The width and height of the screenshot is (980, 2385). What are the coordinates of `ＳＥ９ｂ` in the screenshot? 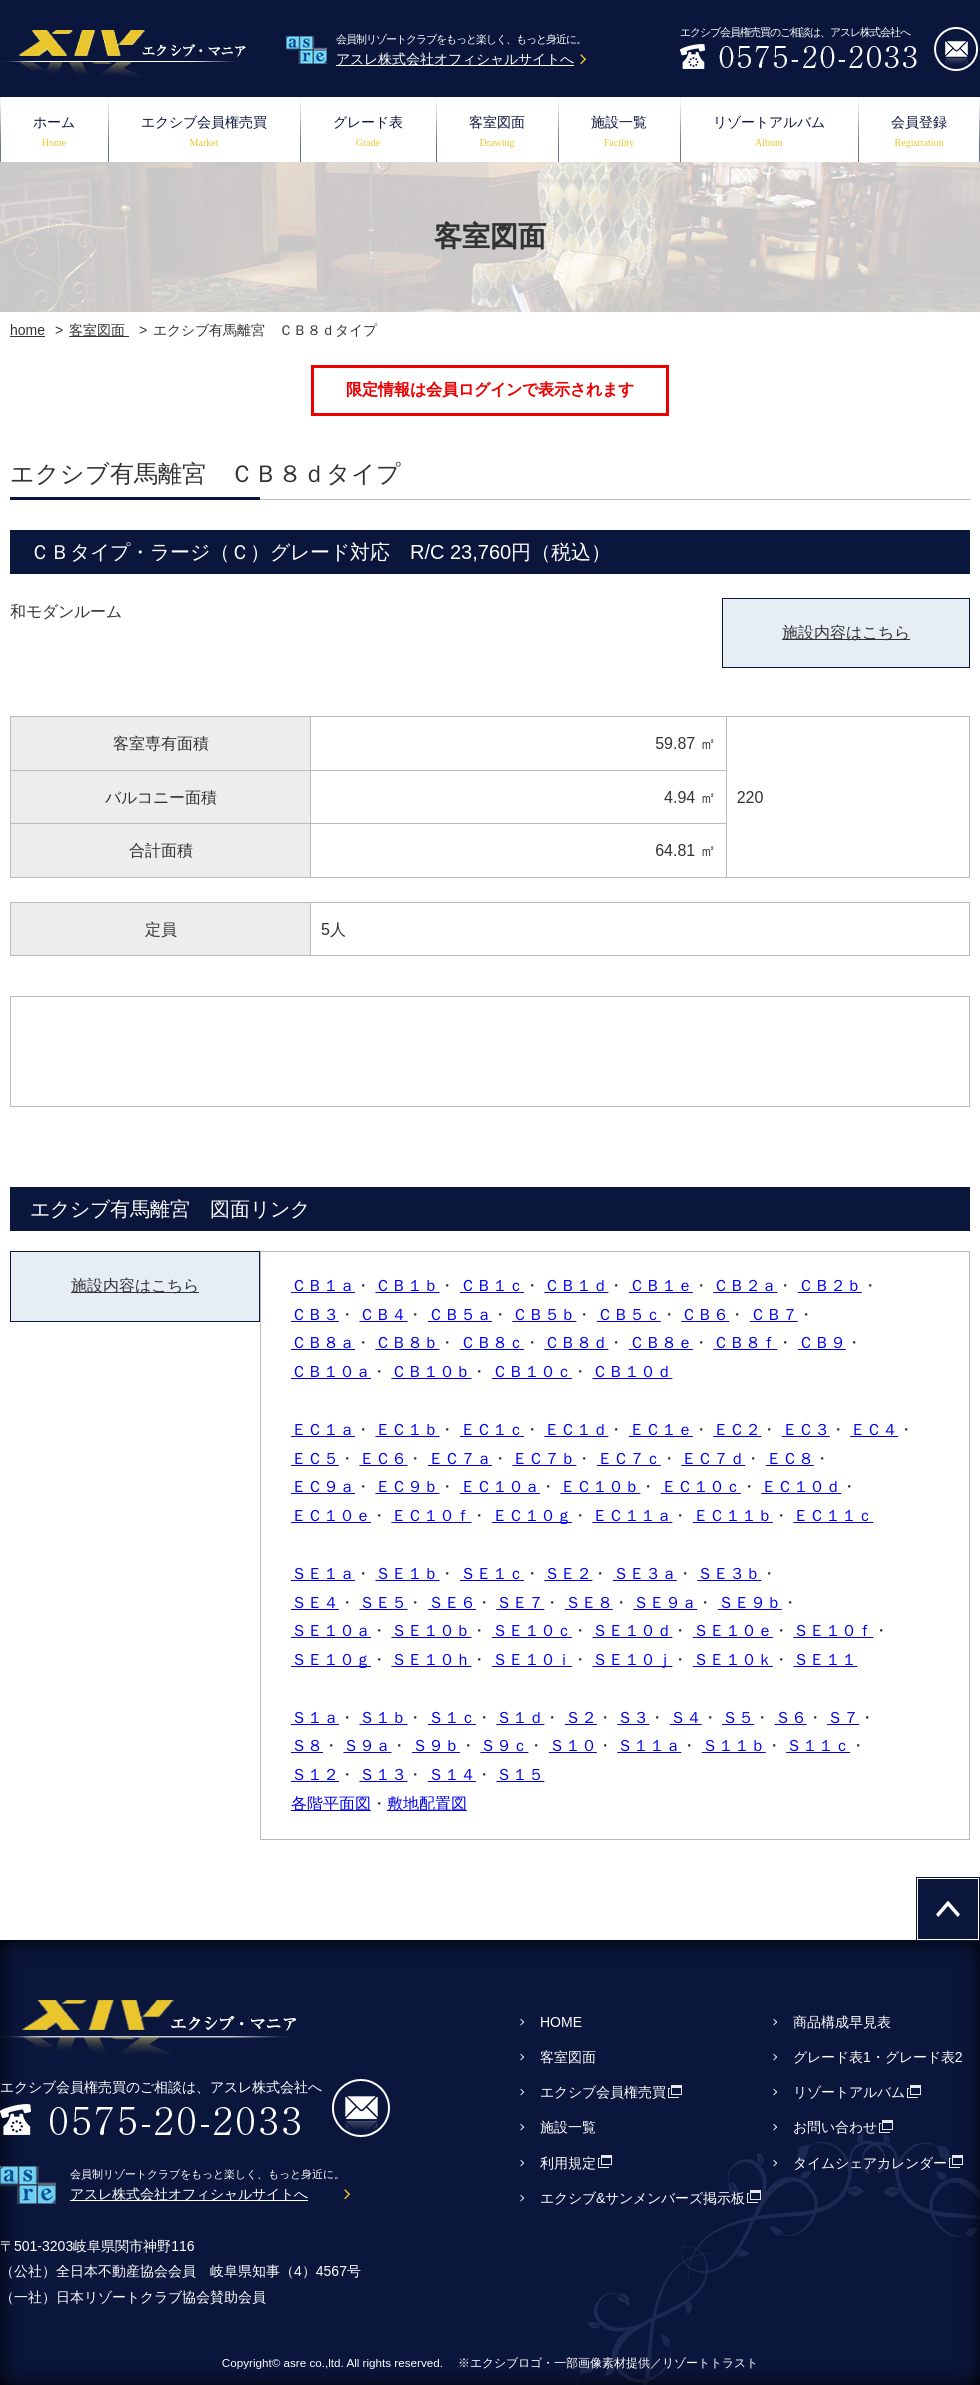 It's located at (750, 1602).